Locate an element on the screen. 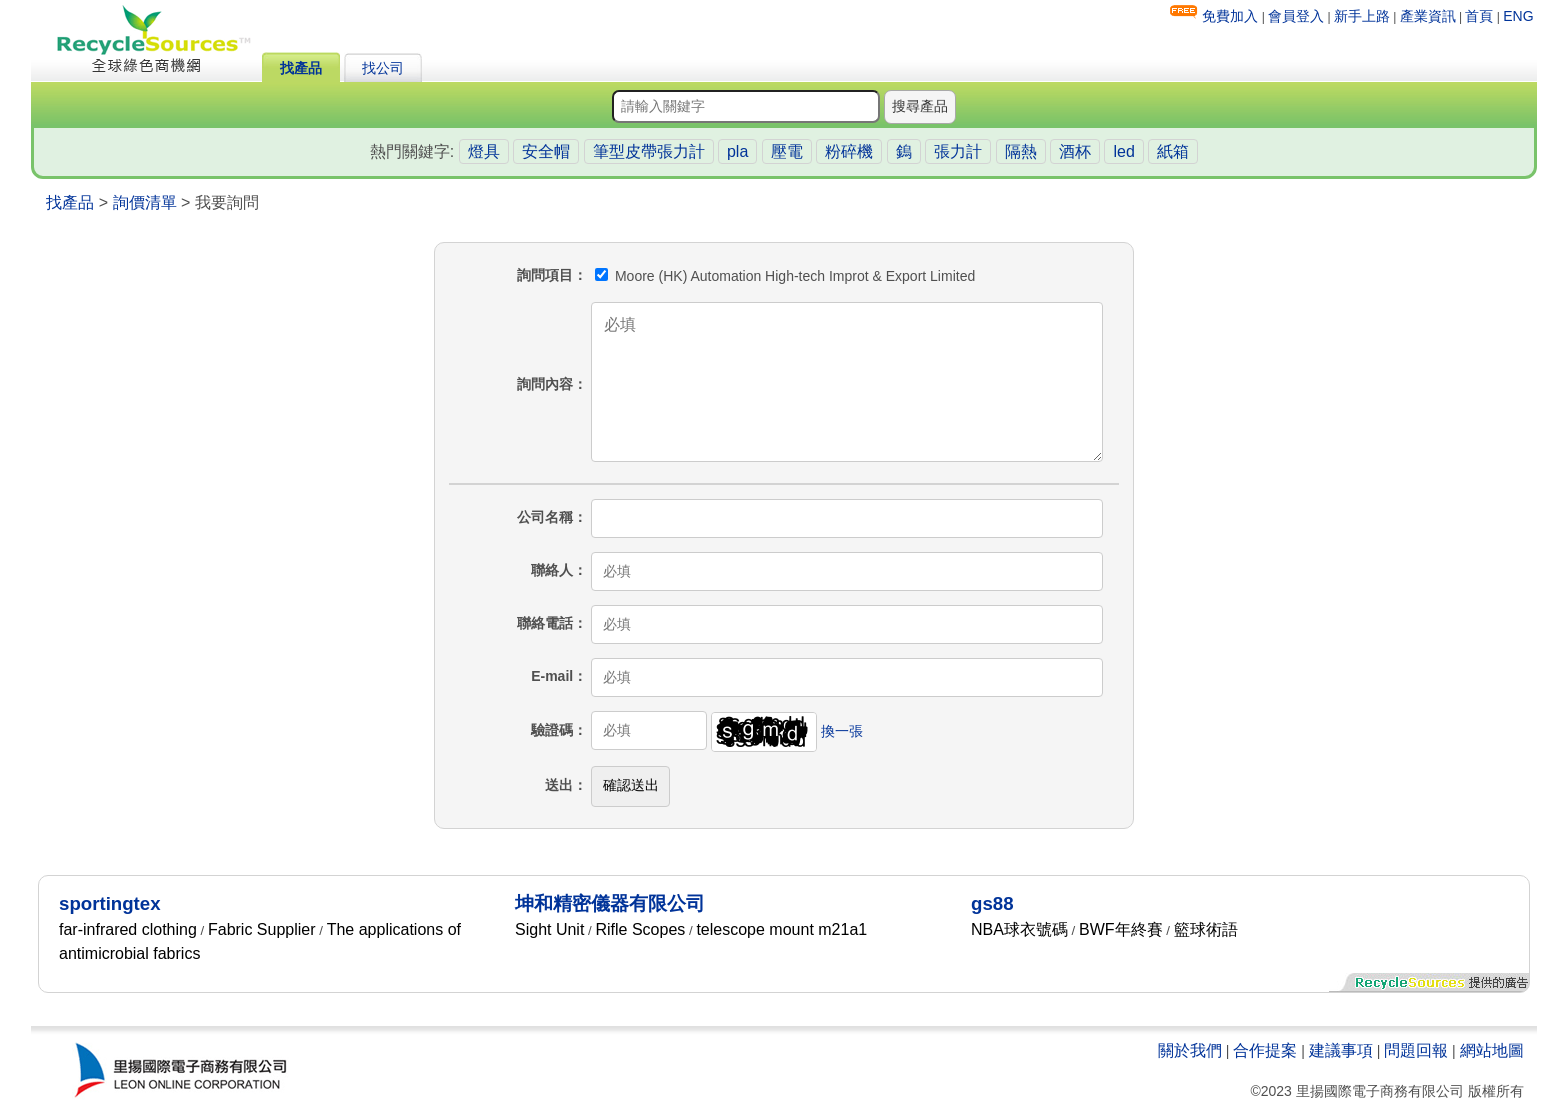 The image size is (1568, 1119). Sight Unit is located at coordinates (549, 929).